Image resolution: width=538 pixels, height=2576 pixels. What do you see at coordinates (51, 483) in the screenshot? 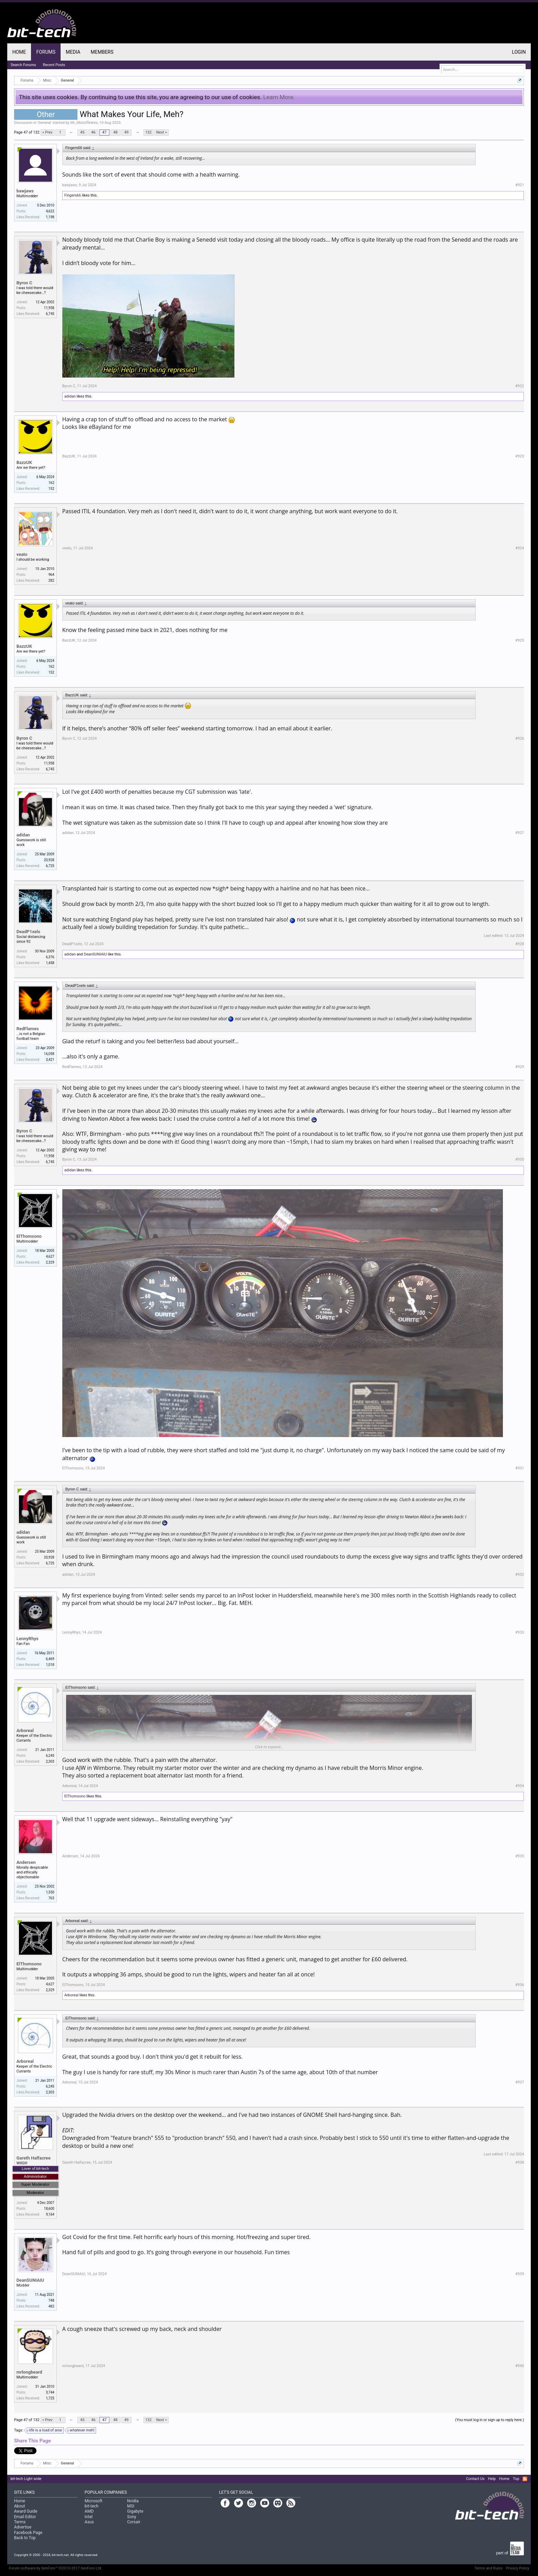
I see `162` at bounding box center [51, 483].